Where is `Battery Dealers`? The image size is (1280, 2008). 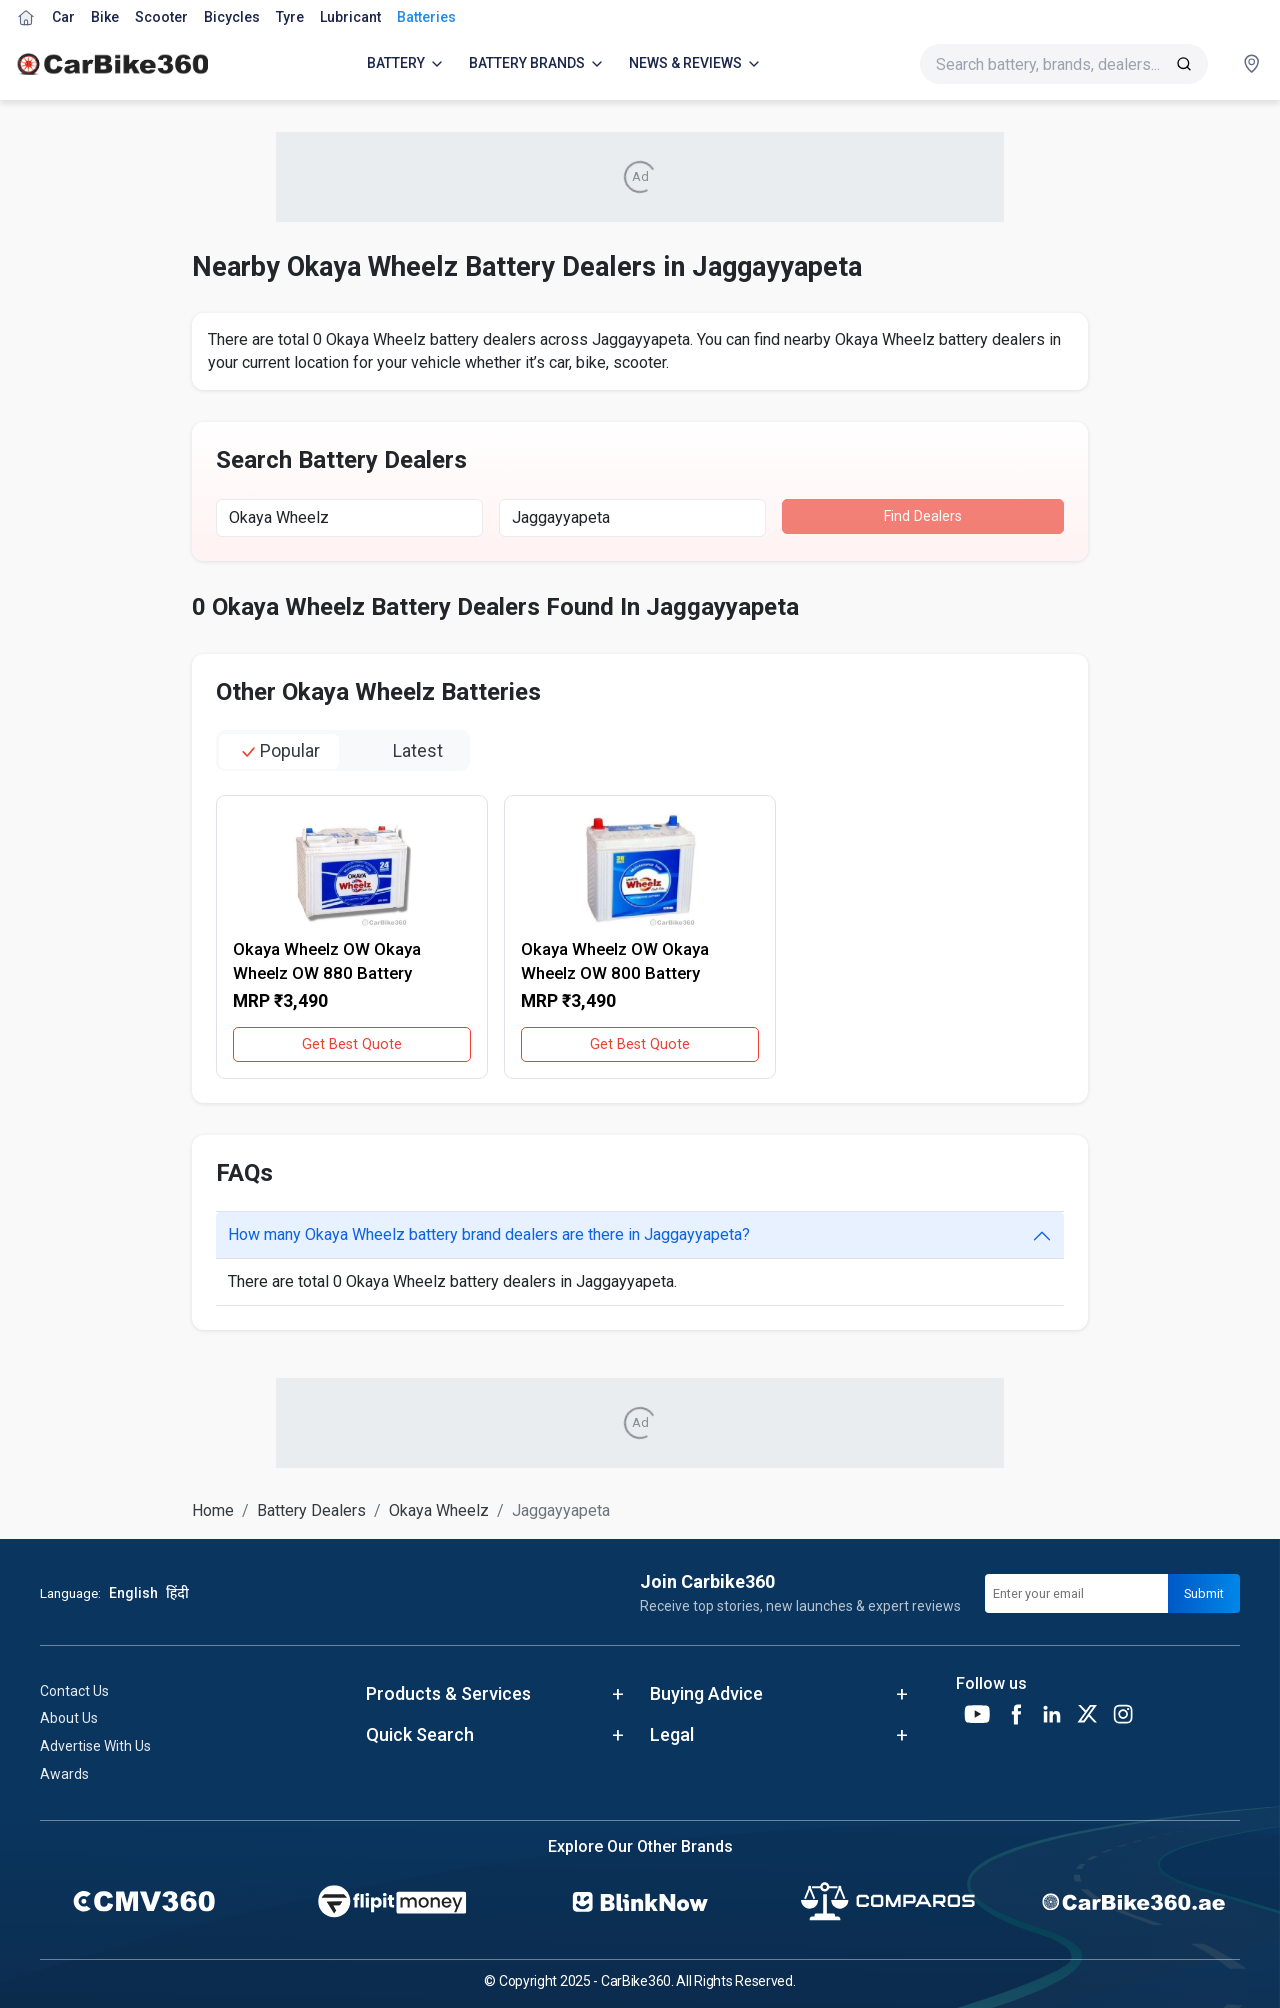 Battery Dealers is located at coordinates (311, 1510).